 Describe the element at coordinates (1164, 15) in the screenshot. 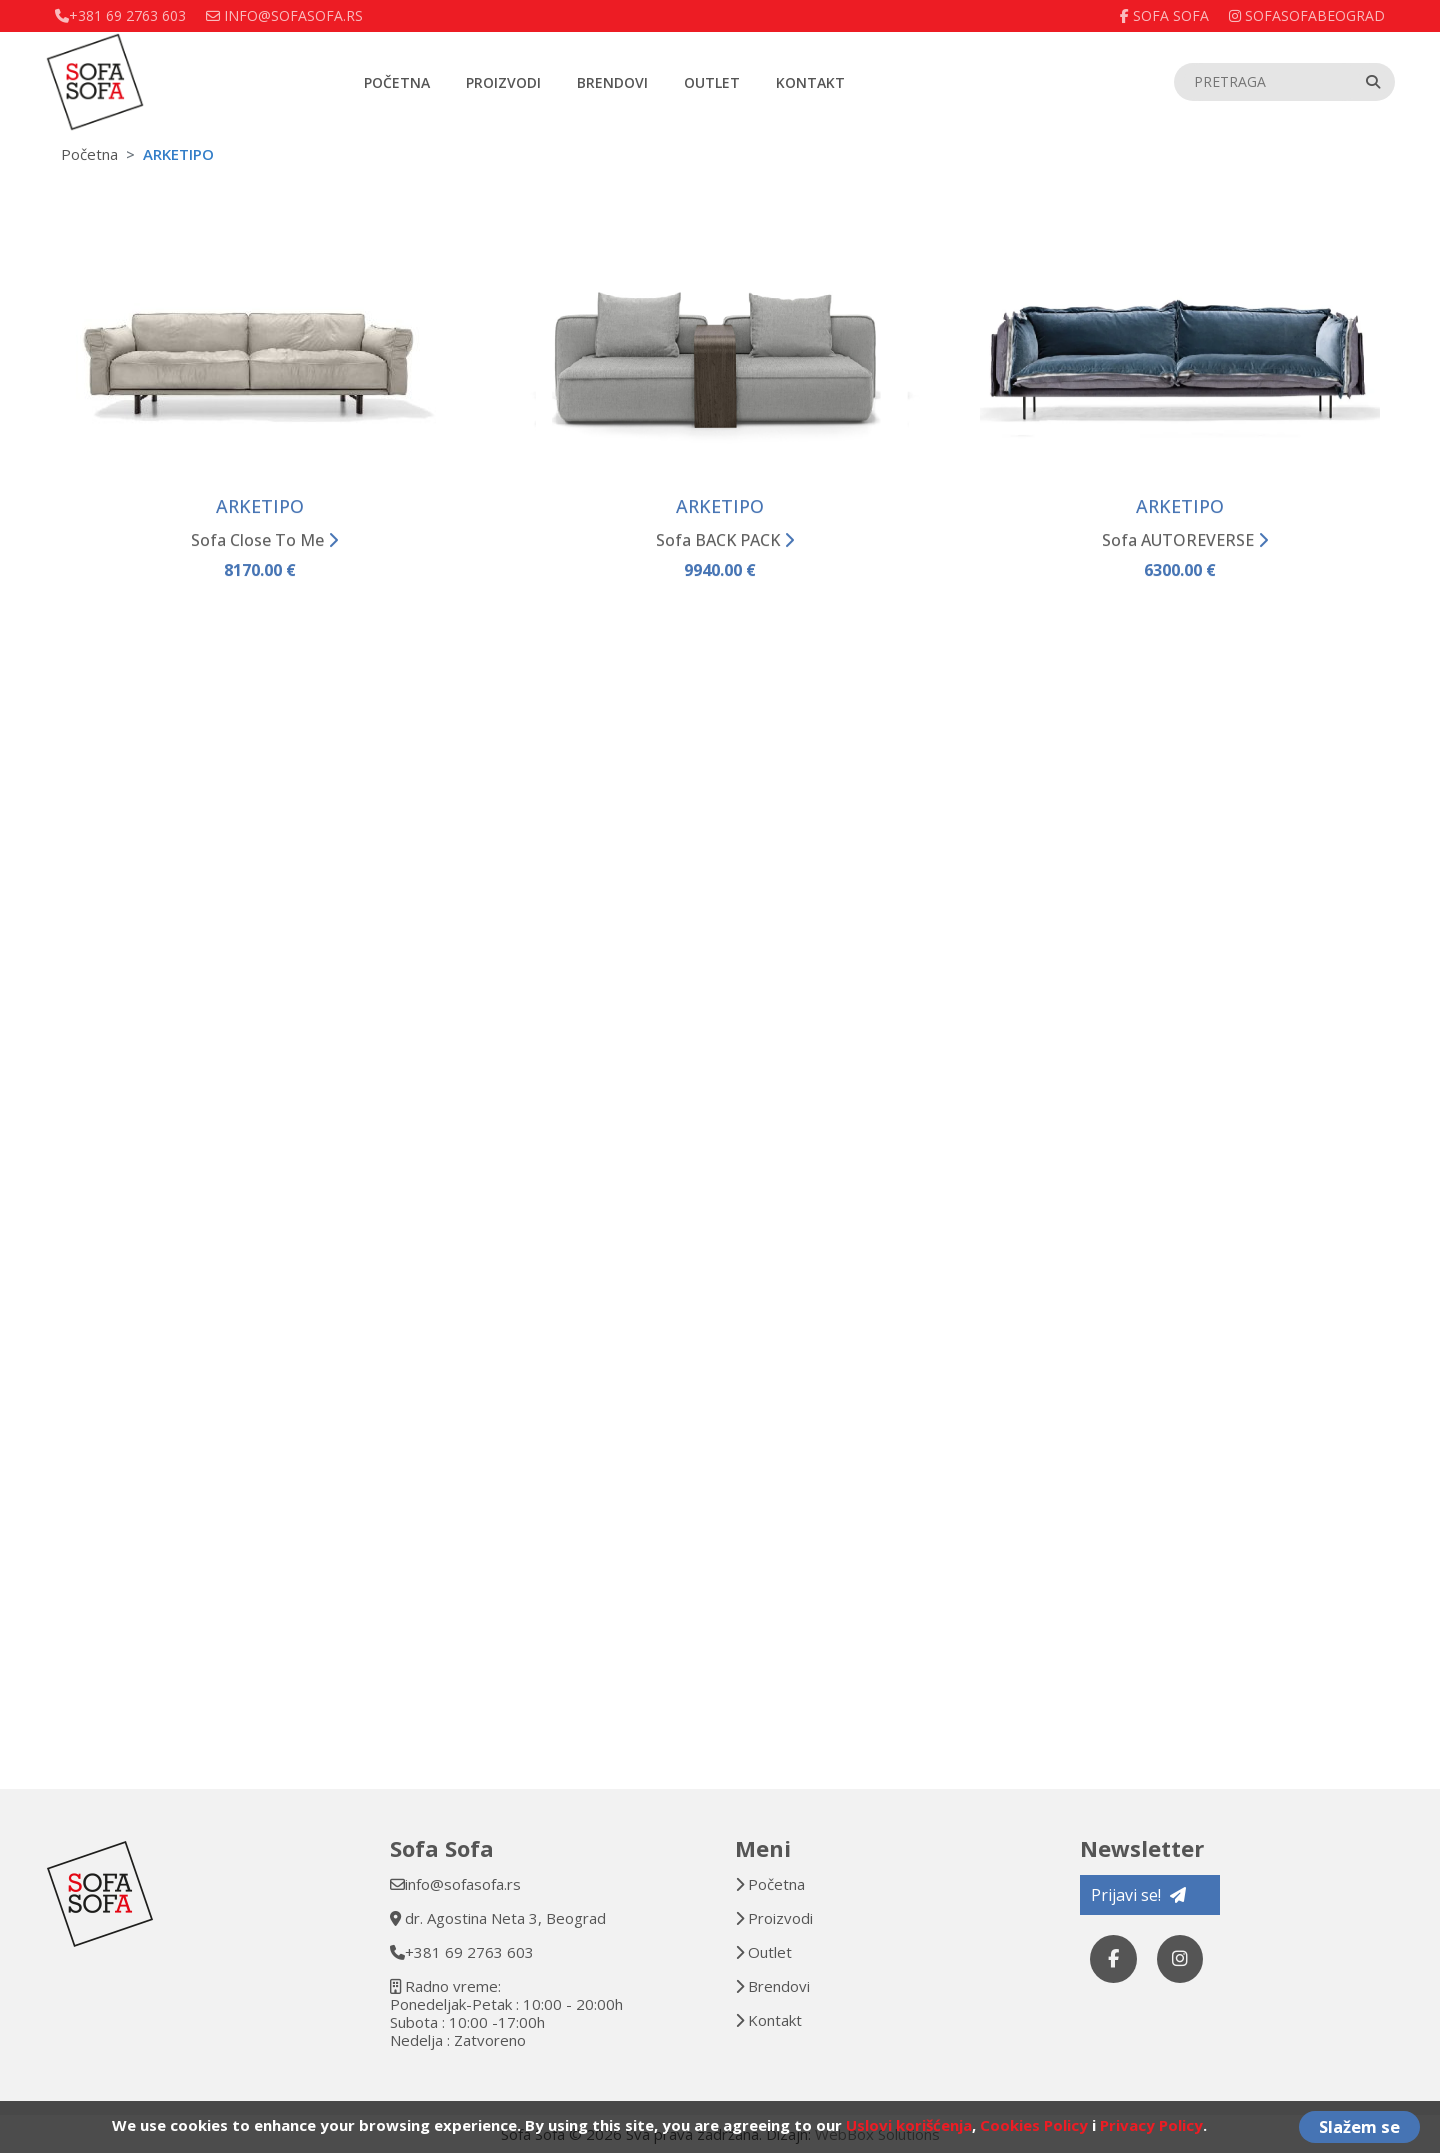

I see `Sofa Sofa` at that location.